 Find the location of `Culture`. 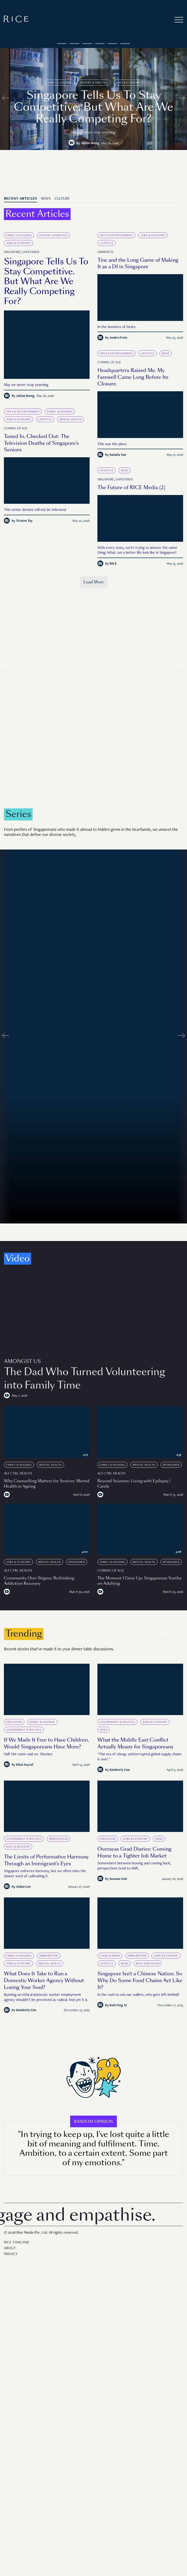

Culture is located at coordinates (62, 199).